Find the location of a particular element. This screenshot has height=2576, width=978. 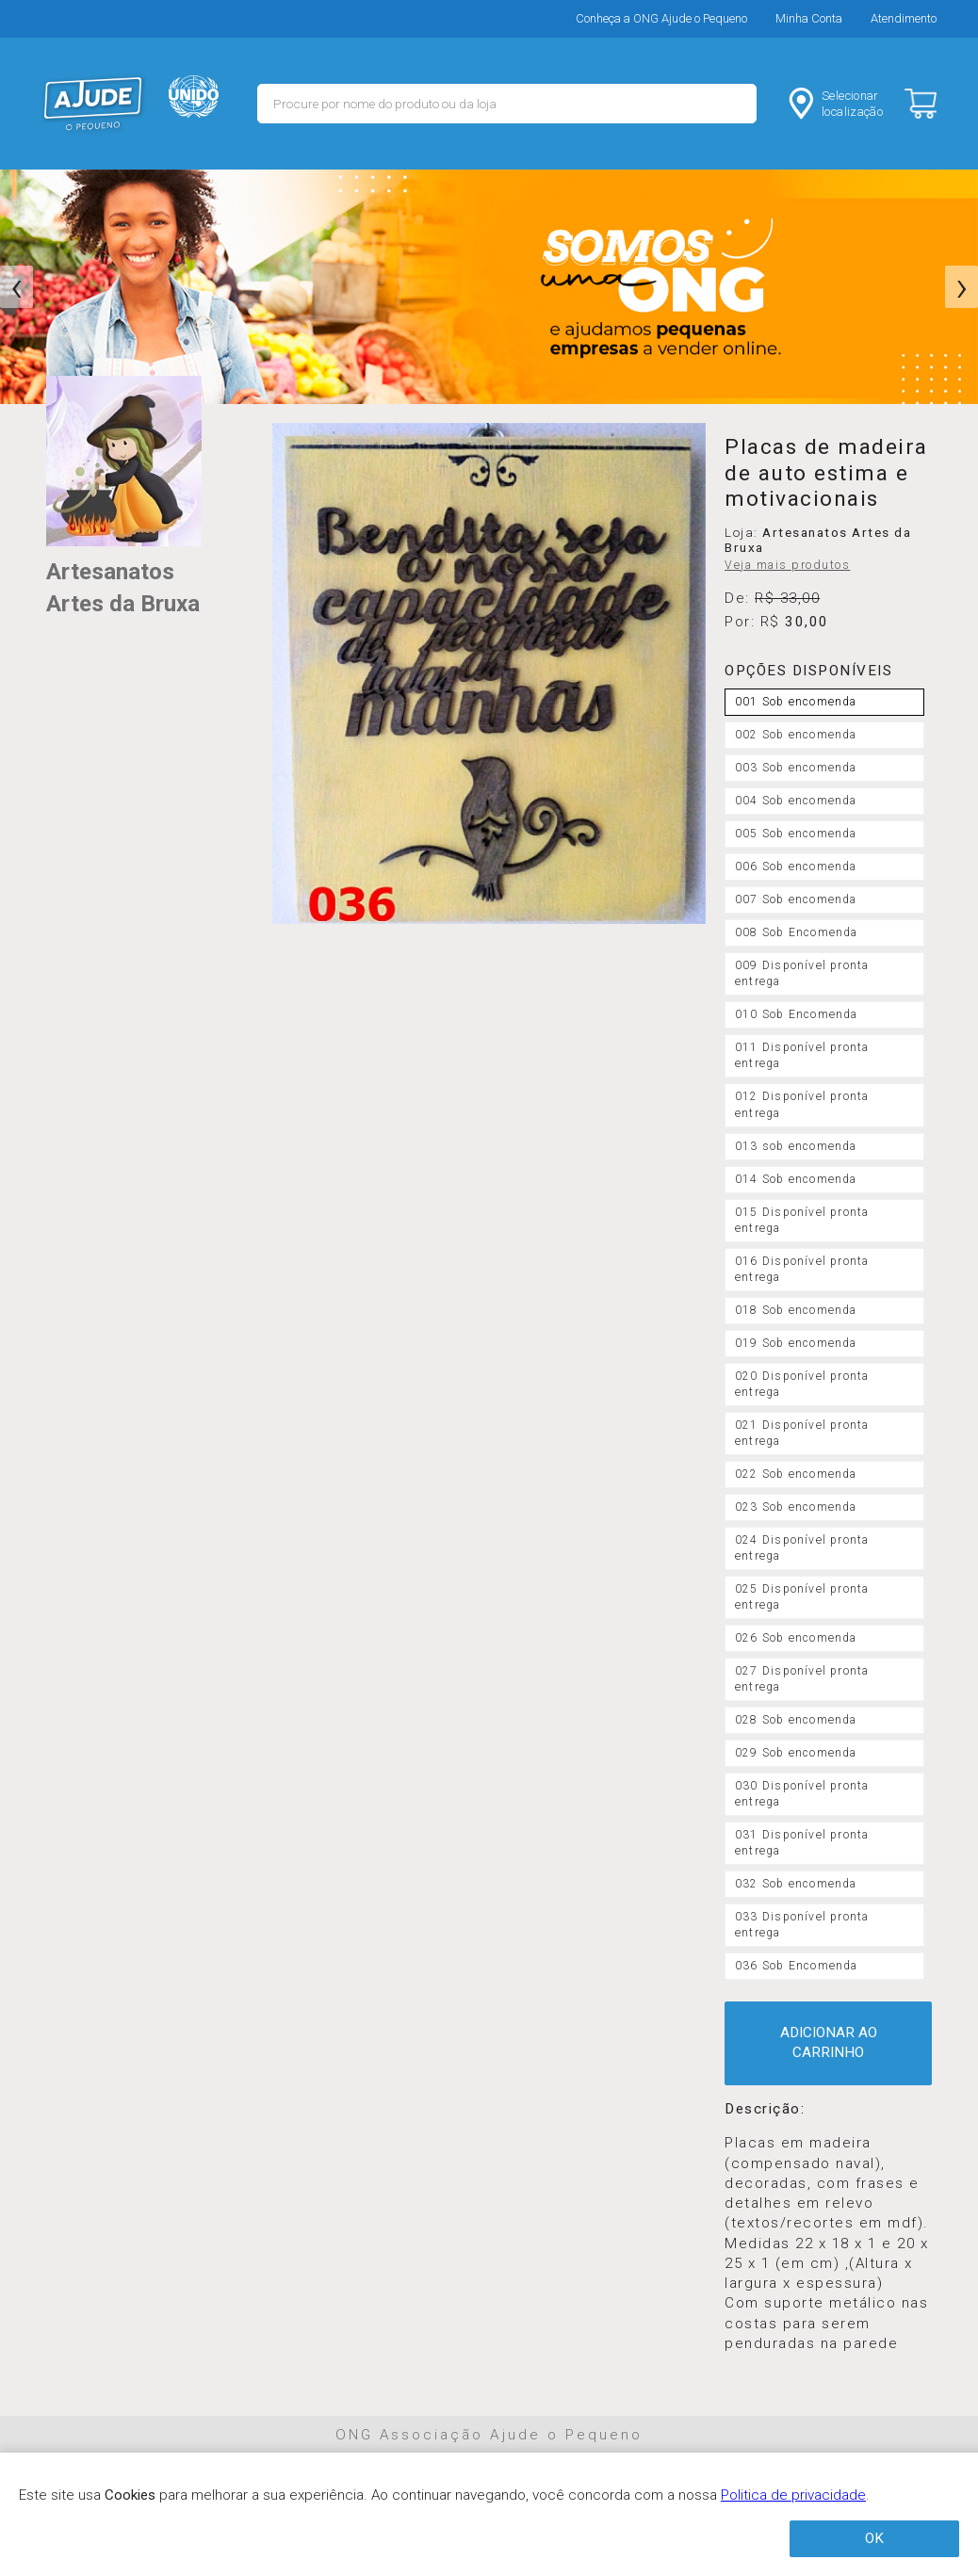

021 Disponível pronta entrega is located at coordinates (802, 1433).